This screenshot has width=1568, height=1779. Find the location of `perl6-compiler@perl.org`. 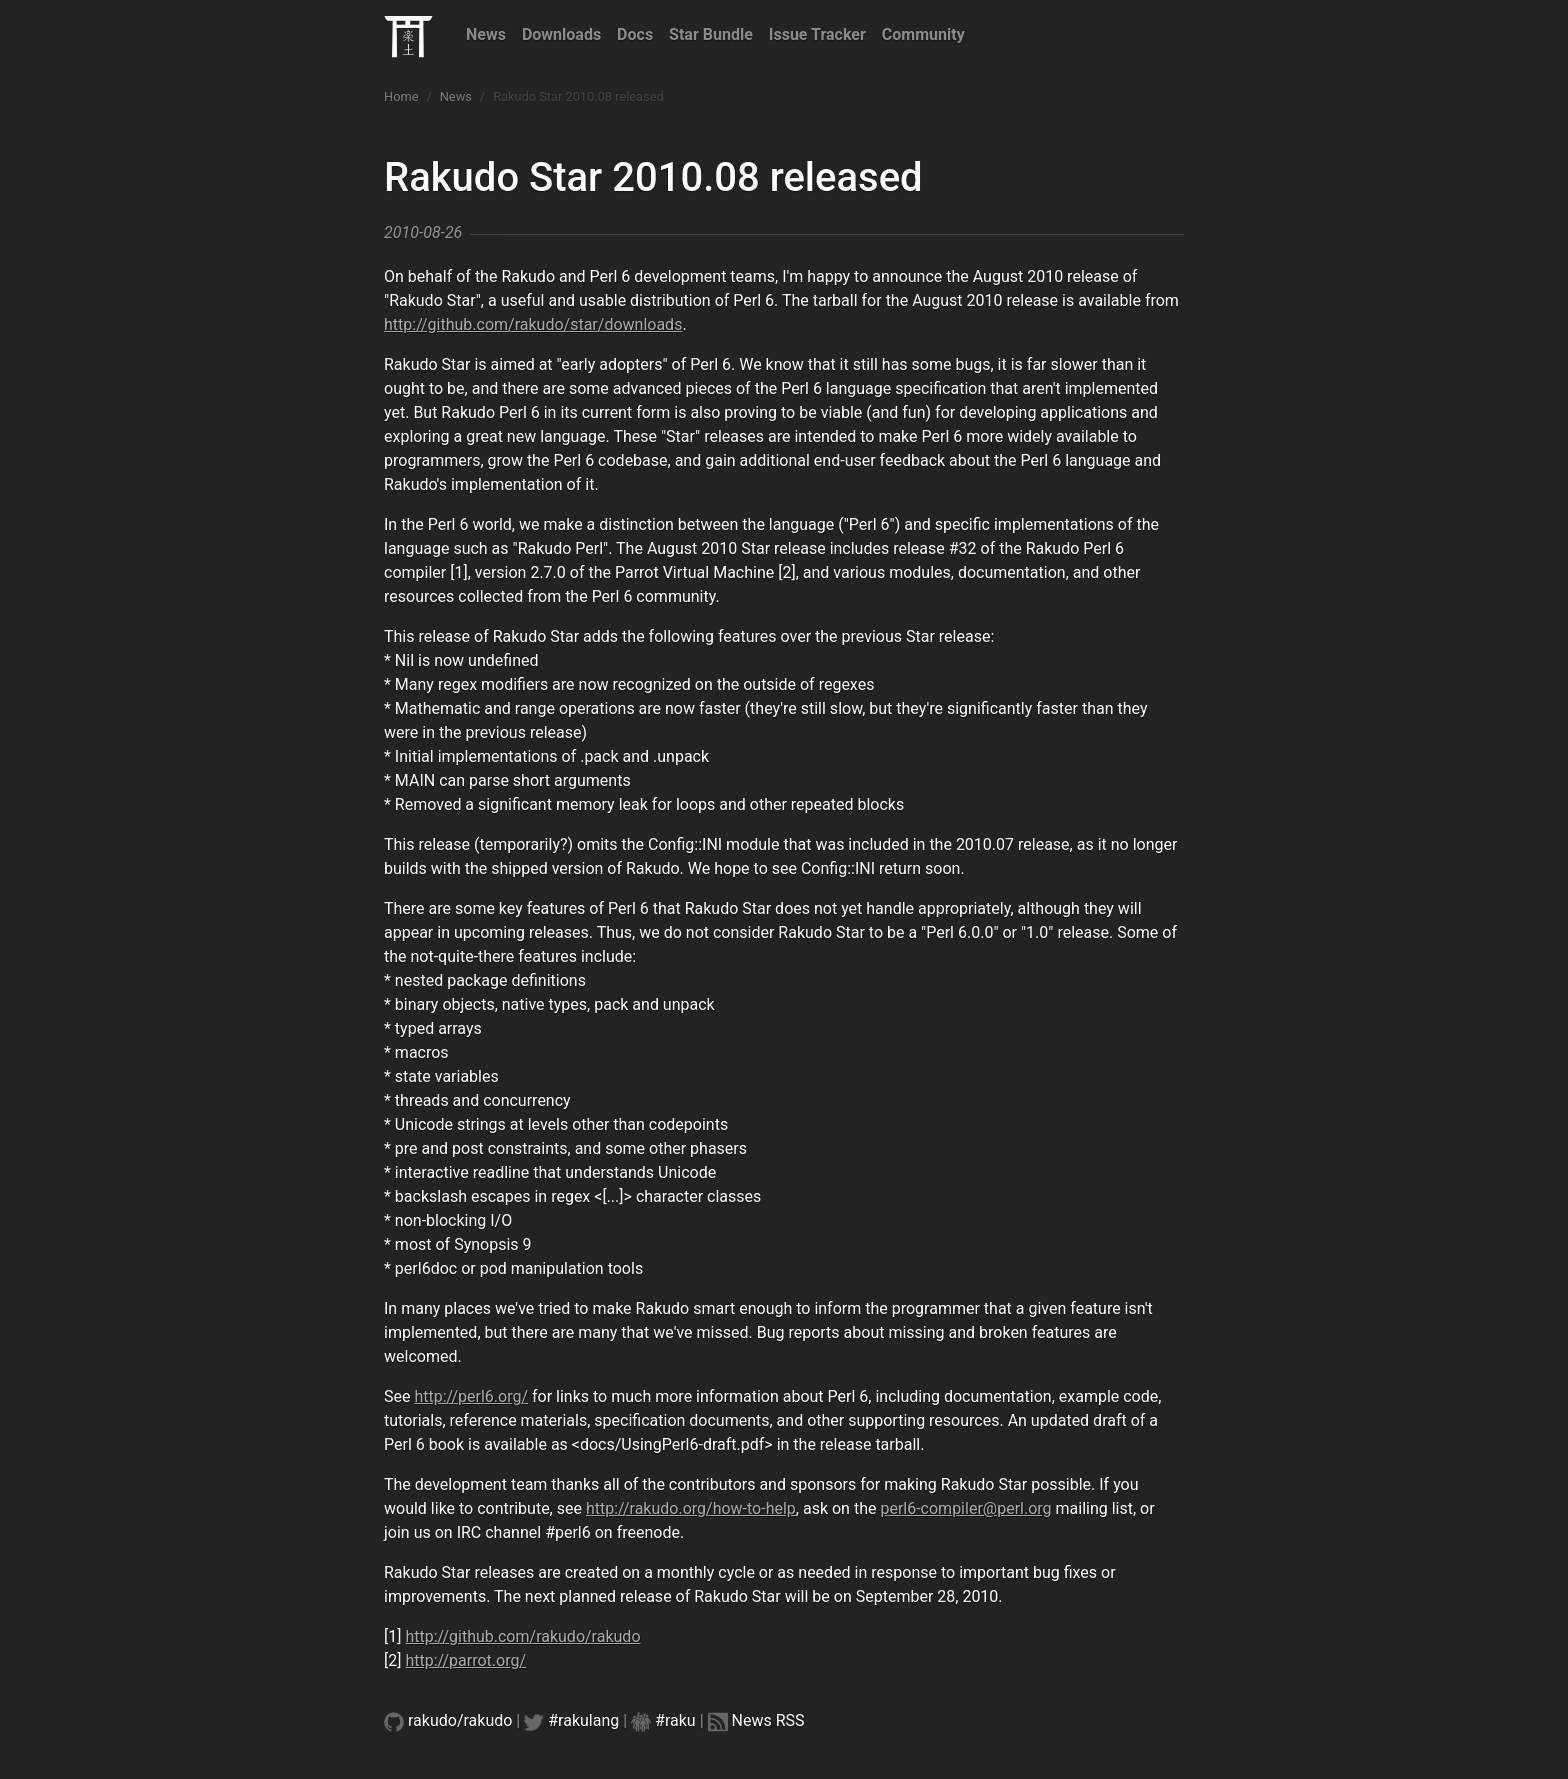

perl6-compiler@perl.org is located at coordinates (965, 1508).